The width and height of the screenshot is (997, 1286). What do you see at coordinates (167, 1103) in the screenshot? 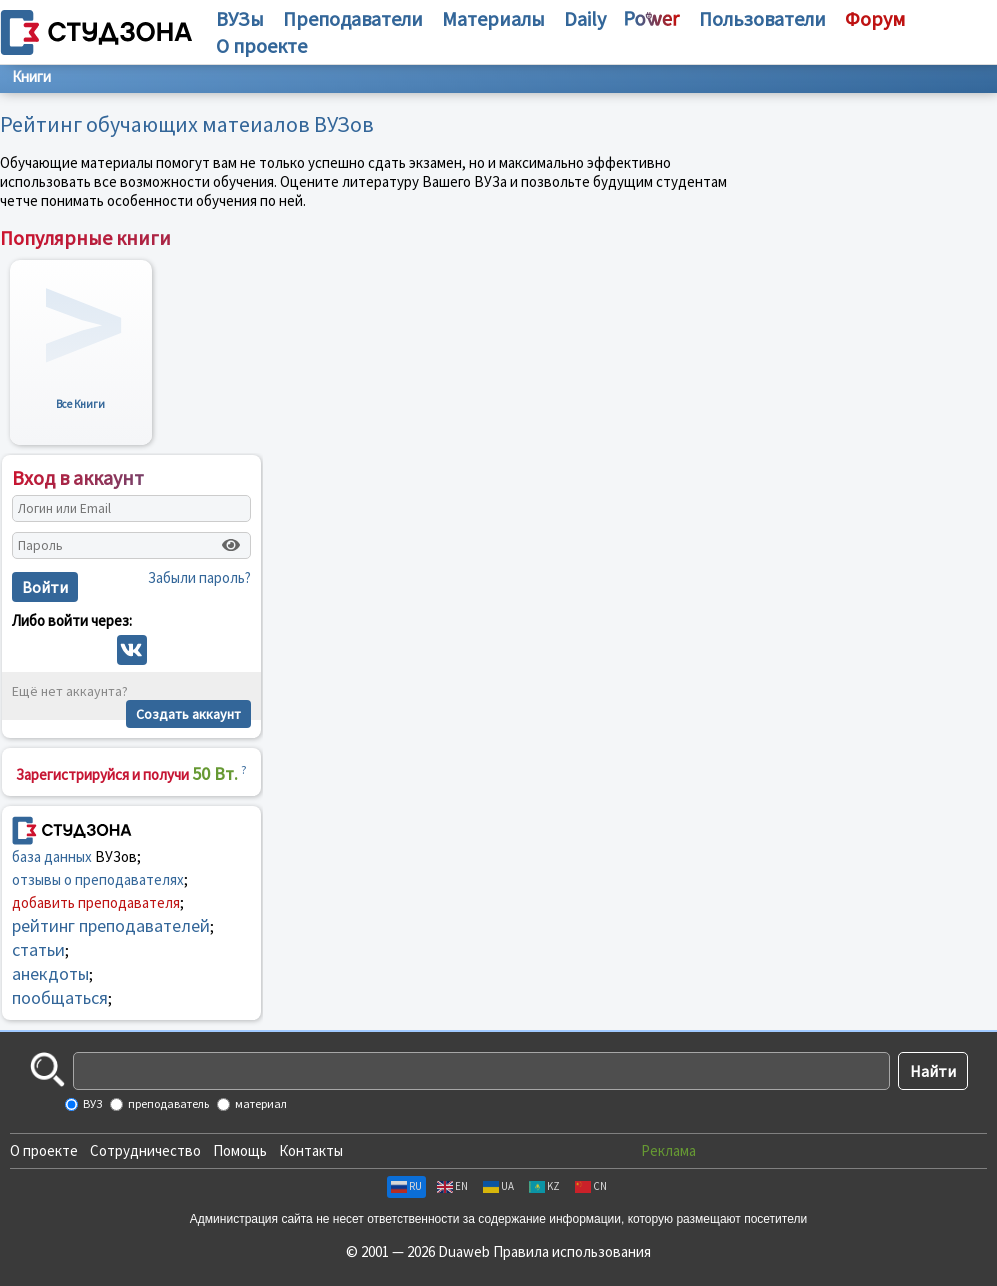
I see `преподаватель` at bounding box center [167, 1103].